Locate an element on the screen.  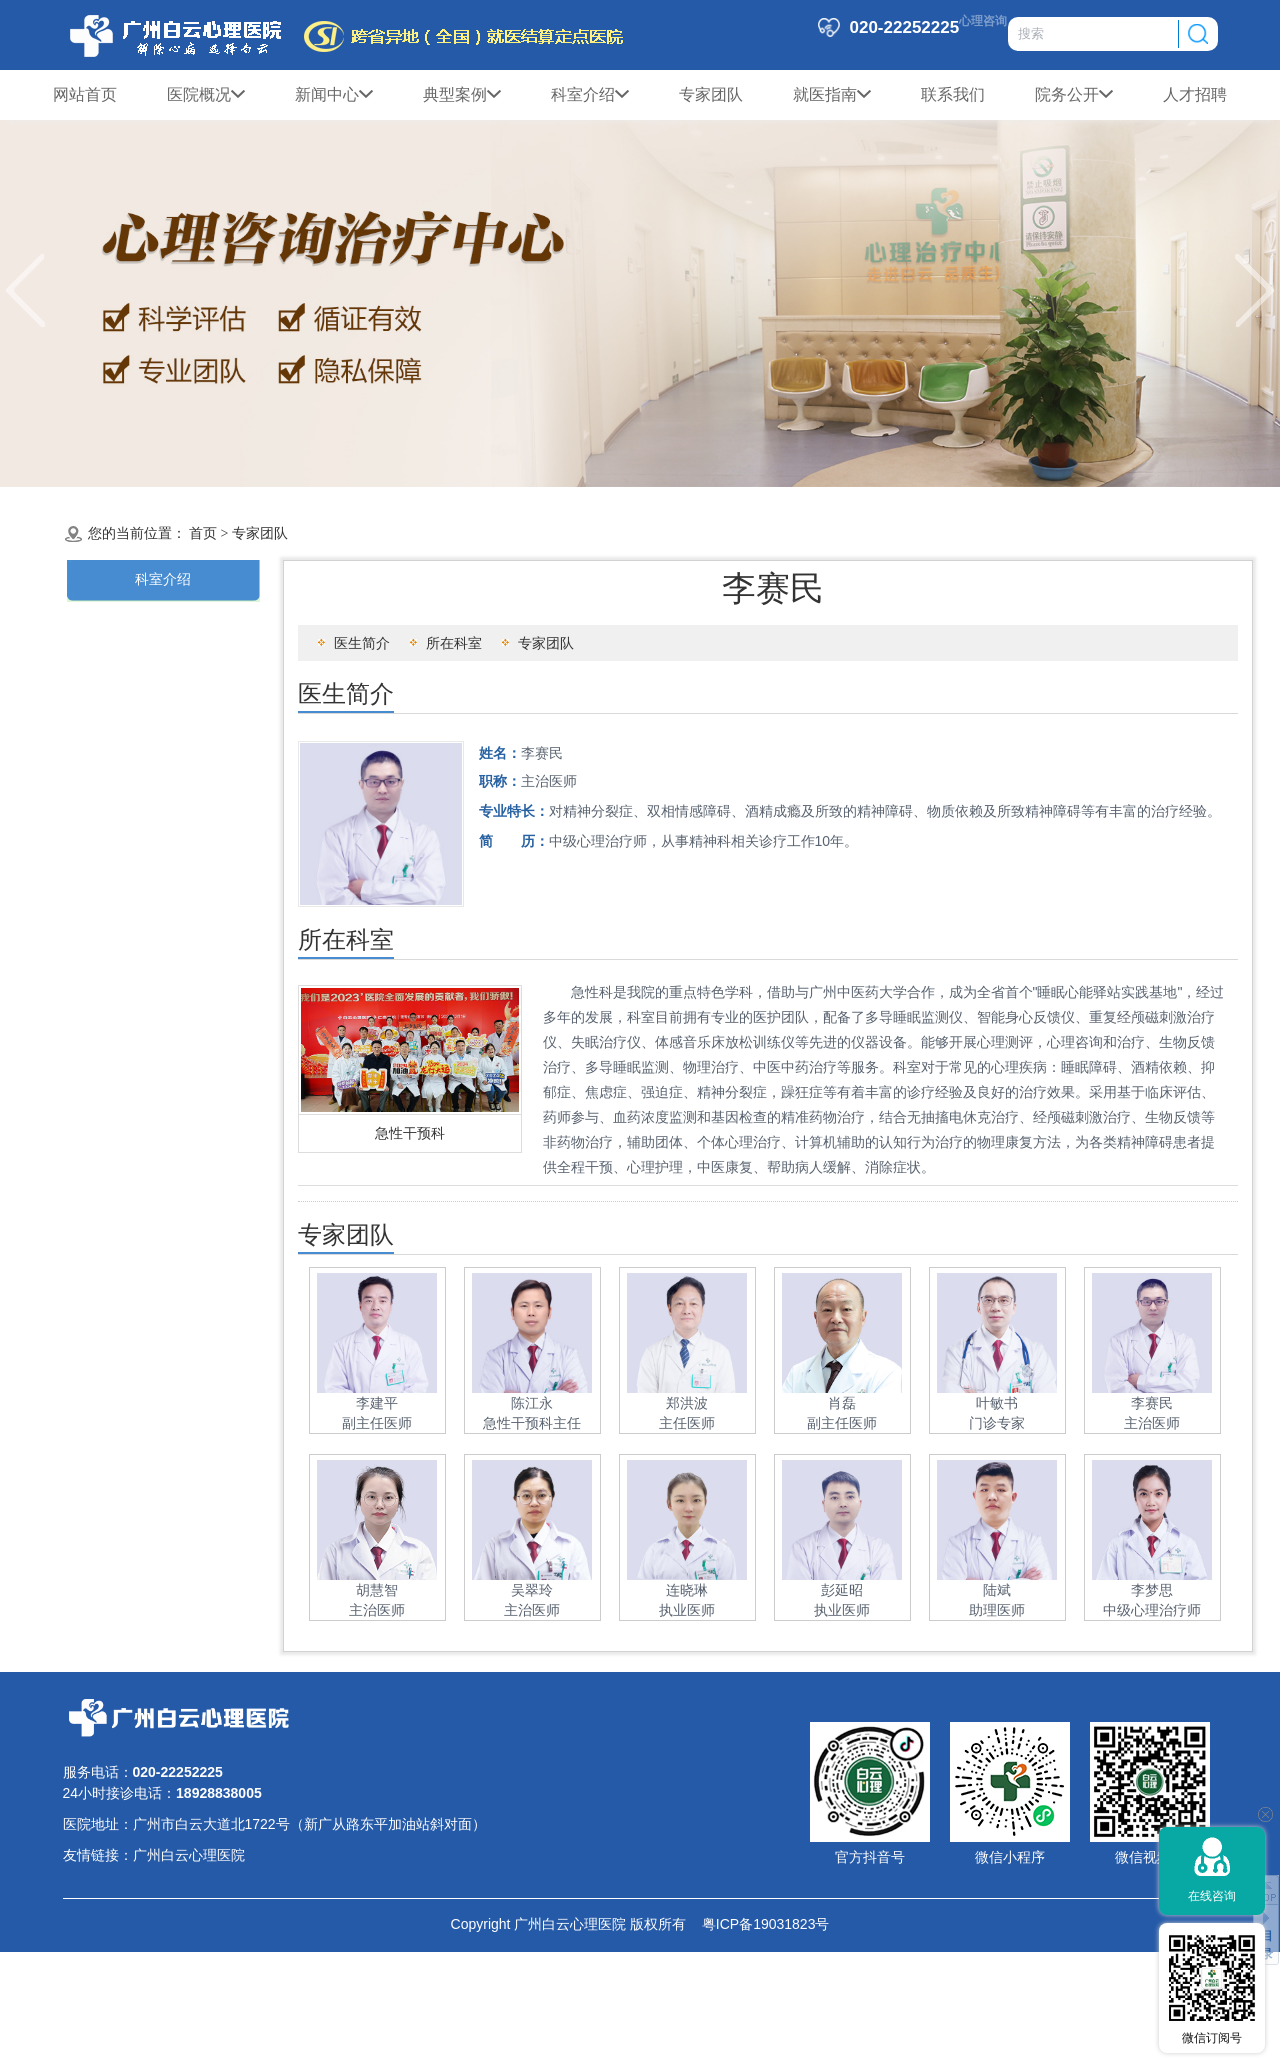
所在科室 is located at coordinates (454, 643).